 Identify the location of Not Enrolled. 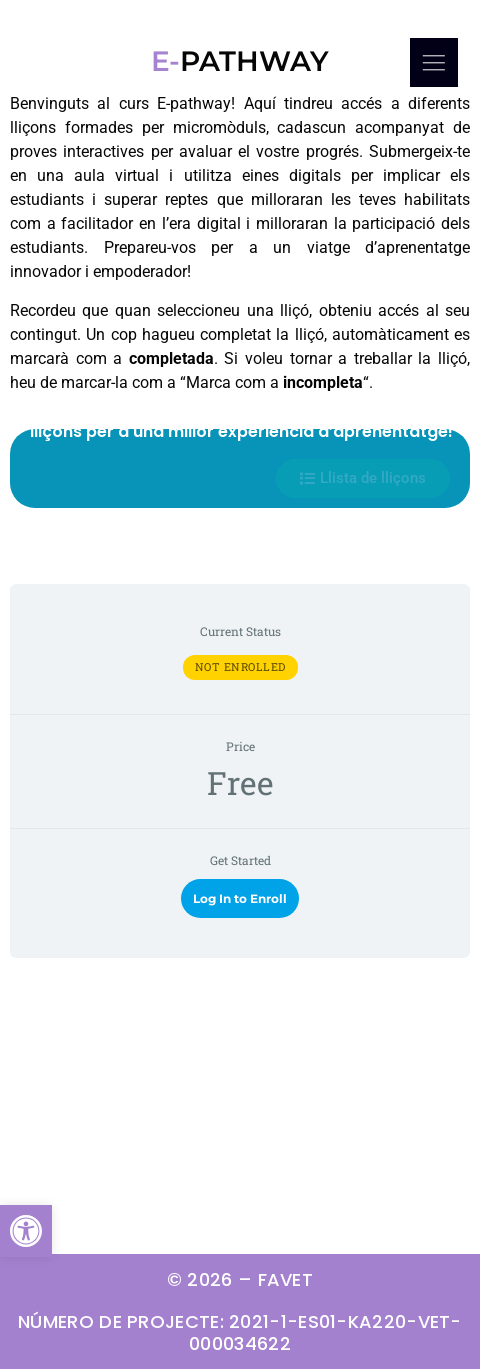
(240, 666).